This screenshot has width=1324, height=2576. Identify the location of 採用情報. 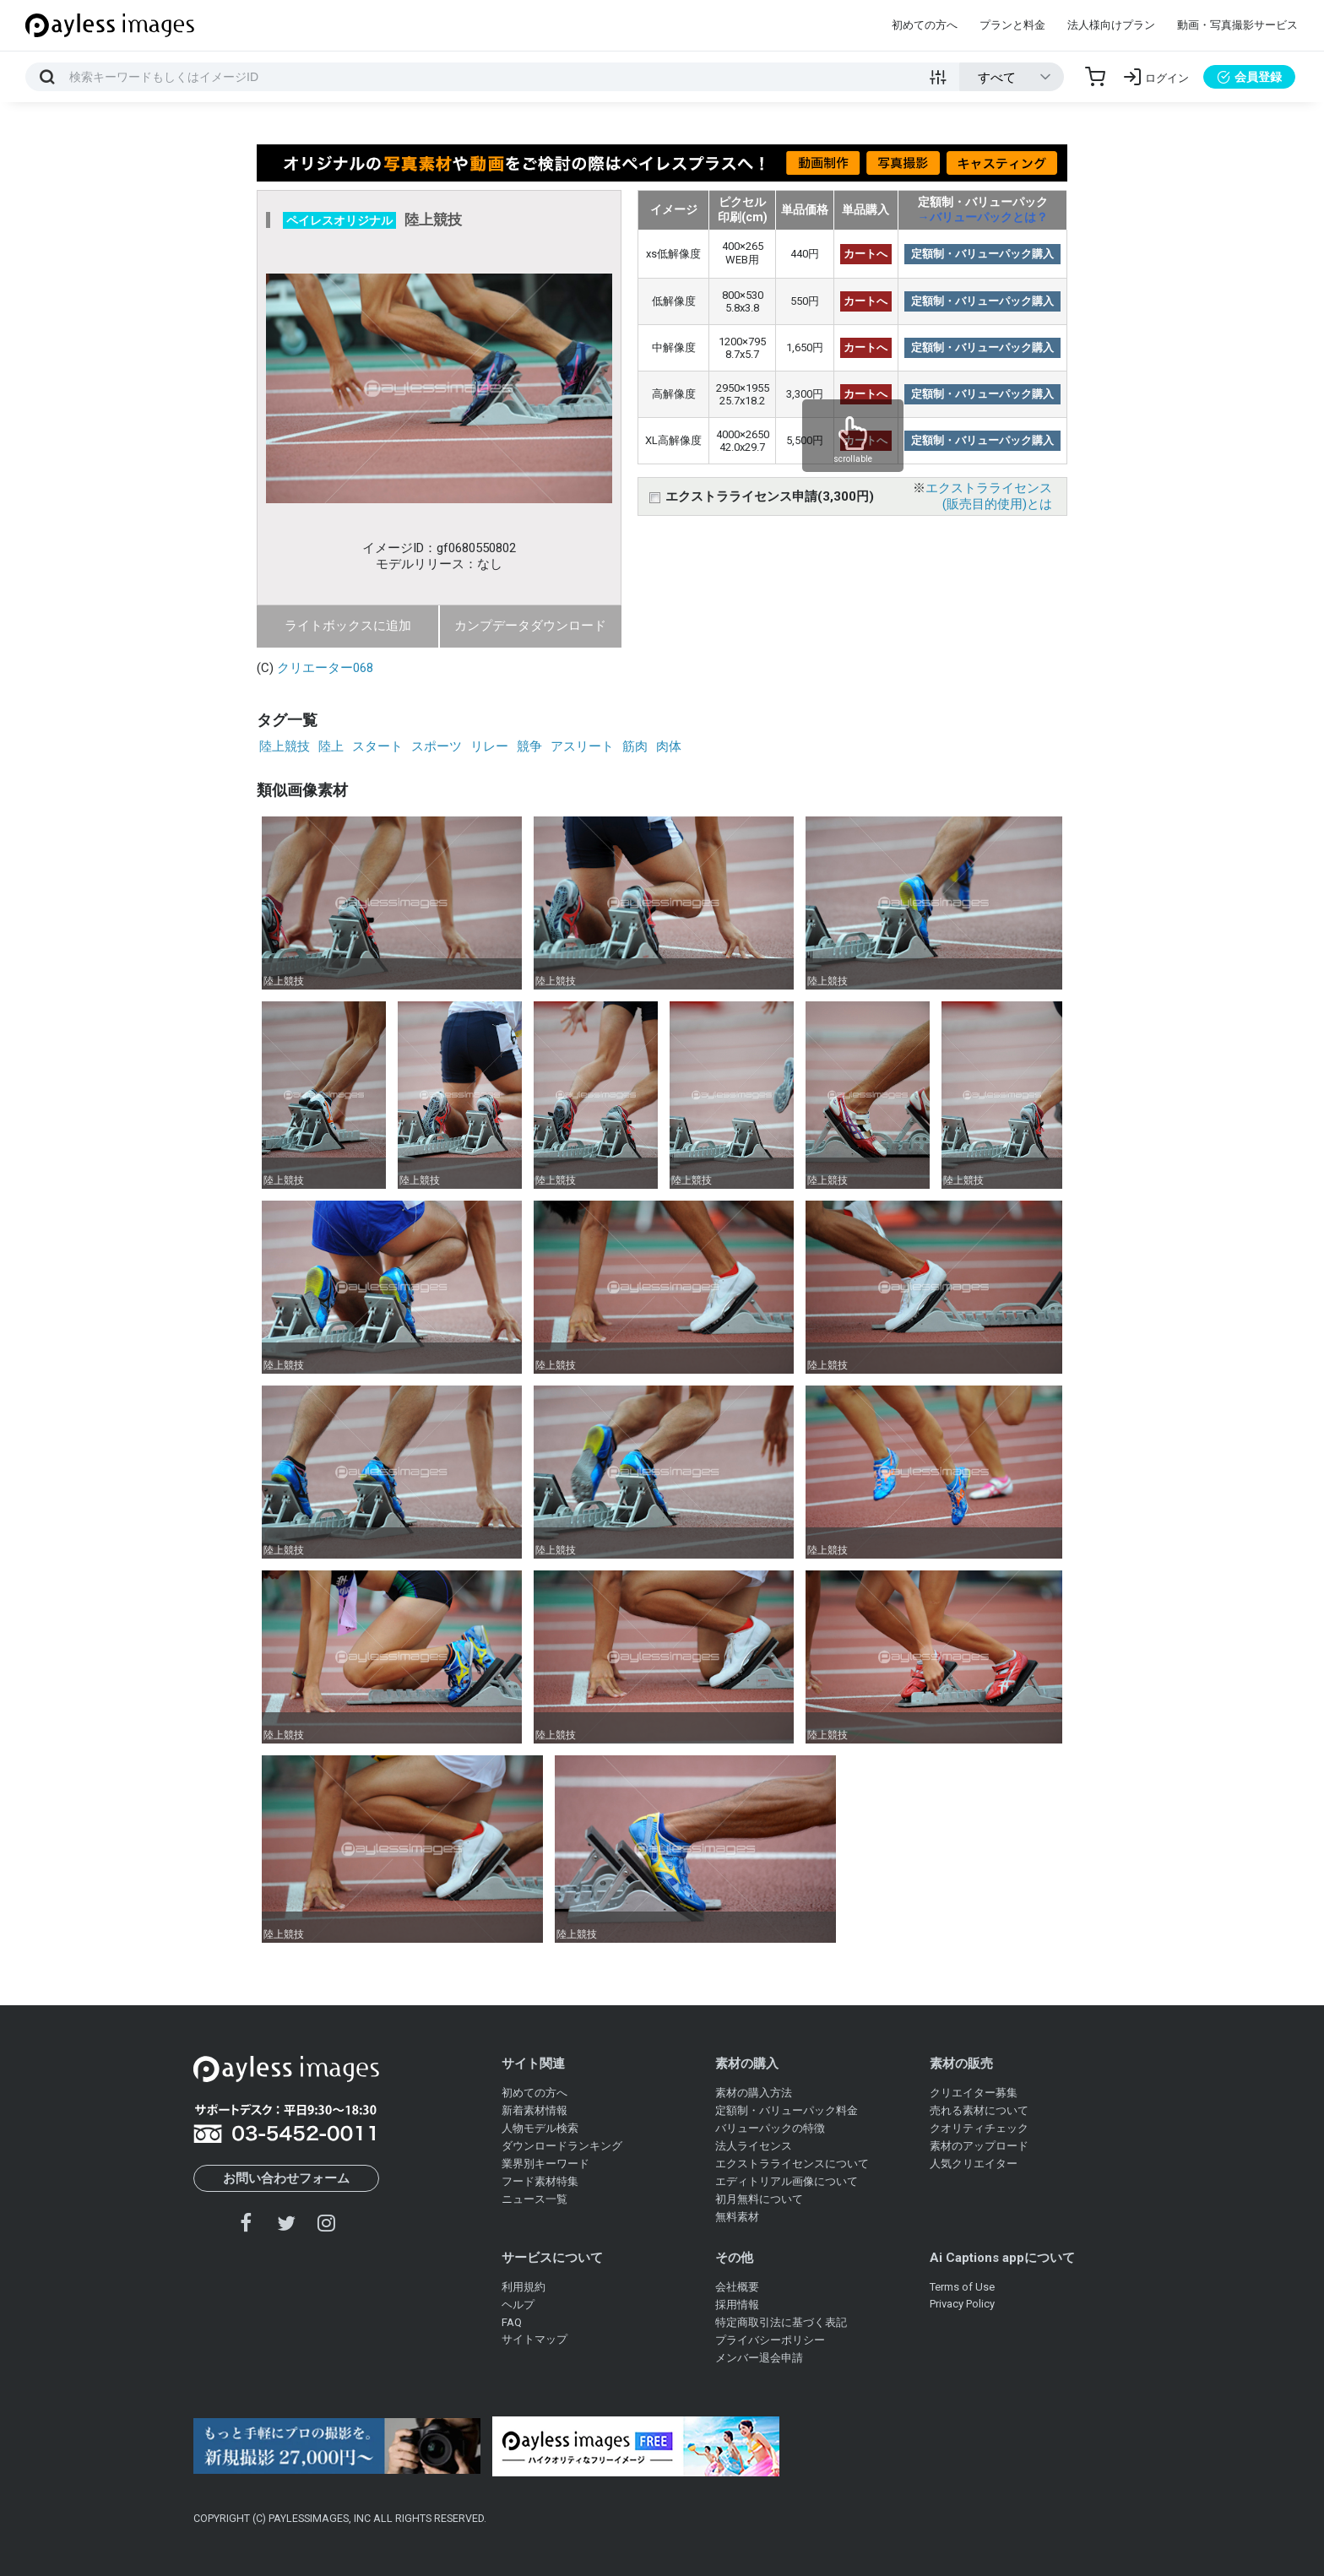
(737, 2304).